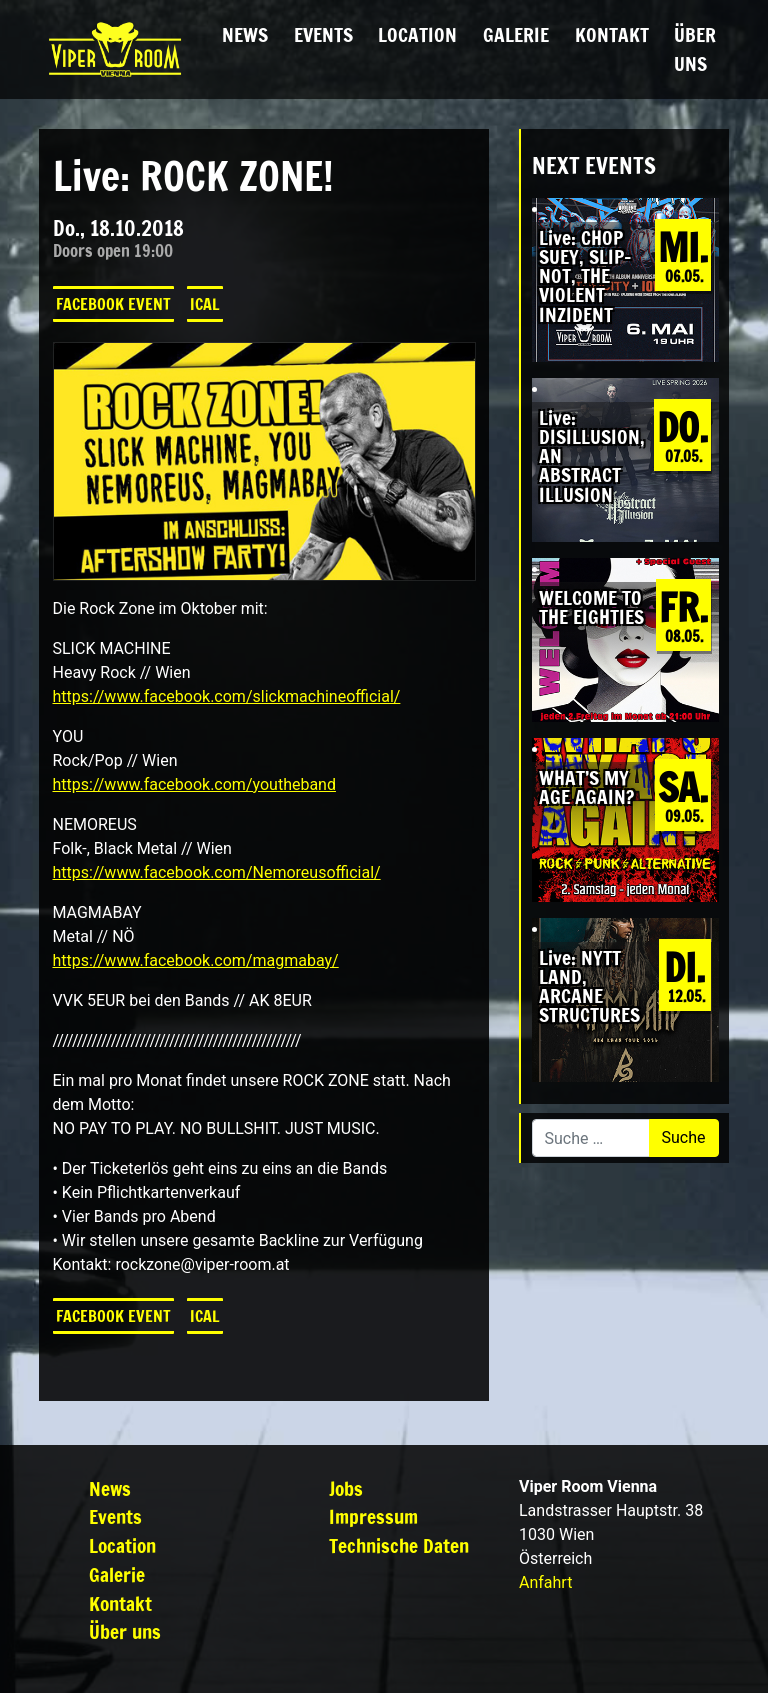 This screenshot has width=768, height=1693. I want to click on Über uns, so click(695, 49).